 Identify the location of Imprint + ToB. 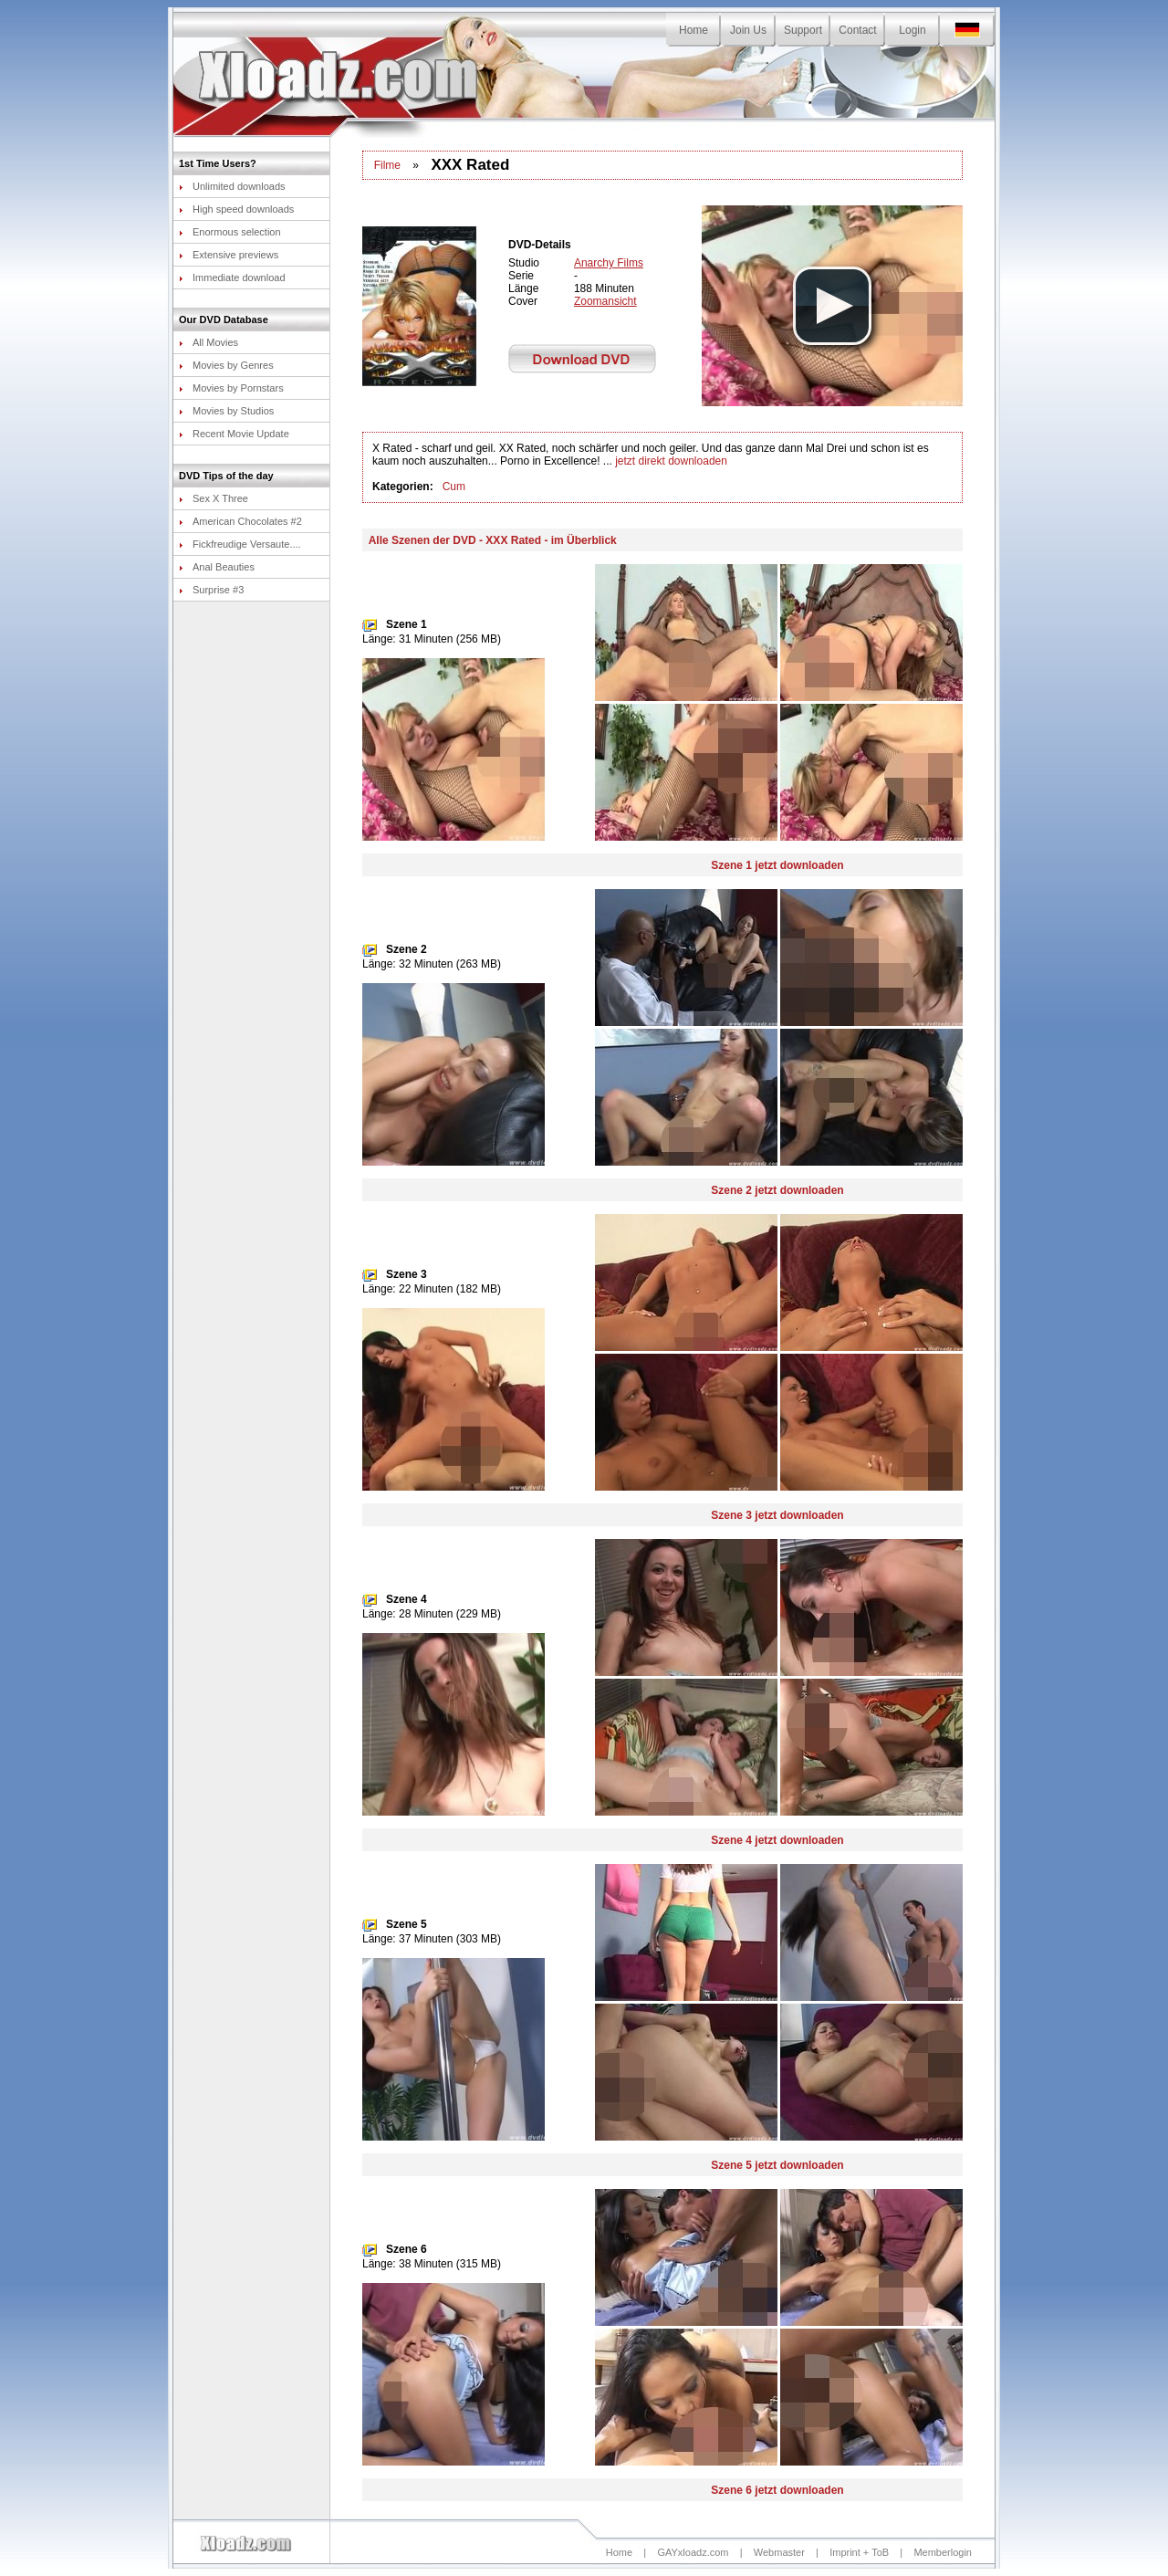
(859, 2552).